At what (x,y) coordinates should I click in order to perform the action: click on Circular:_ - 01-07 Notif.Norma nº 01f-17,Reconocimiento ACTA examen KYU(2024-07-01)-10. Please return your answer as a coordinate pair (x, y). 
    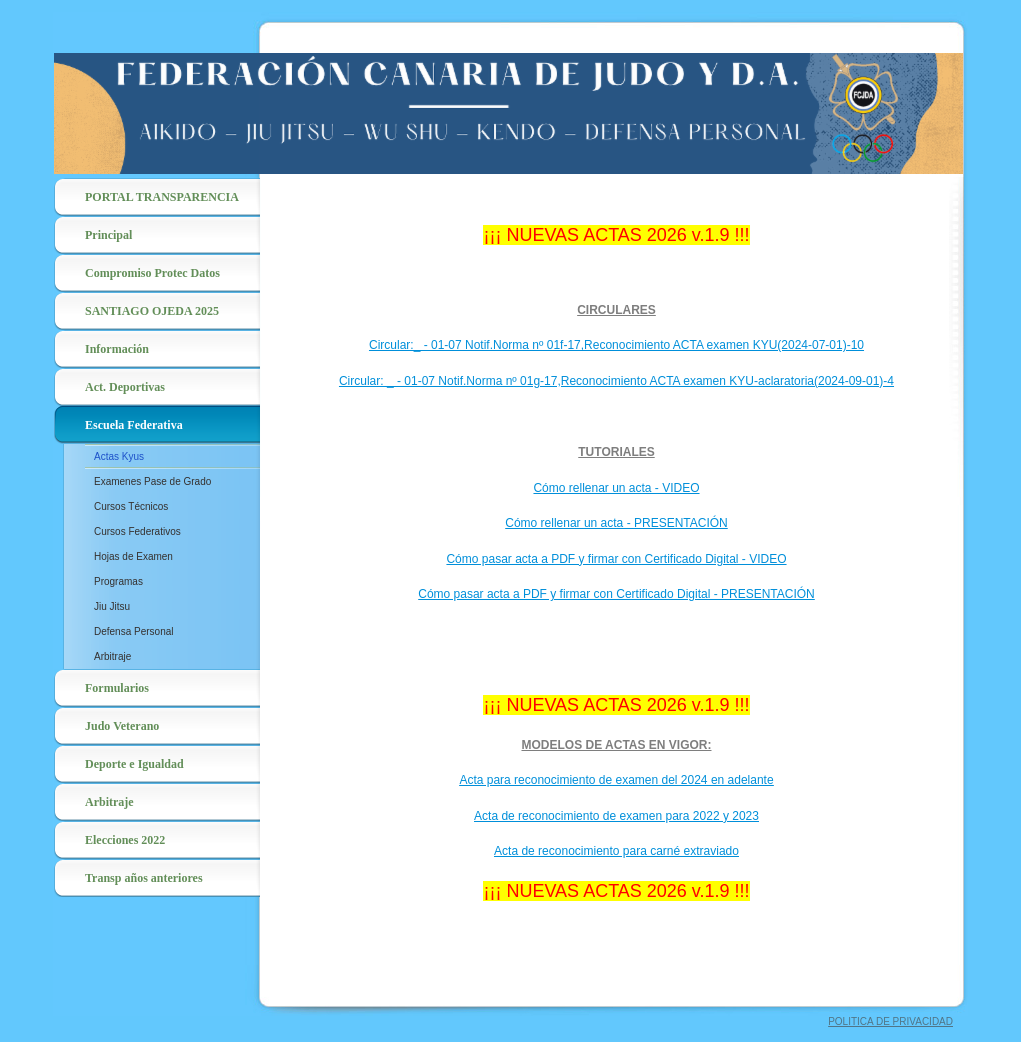
    Looking at the image, I should click on (616, 345).